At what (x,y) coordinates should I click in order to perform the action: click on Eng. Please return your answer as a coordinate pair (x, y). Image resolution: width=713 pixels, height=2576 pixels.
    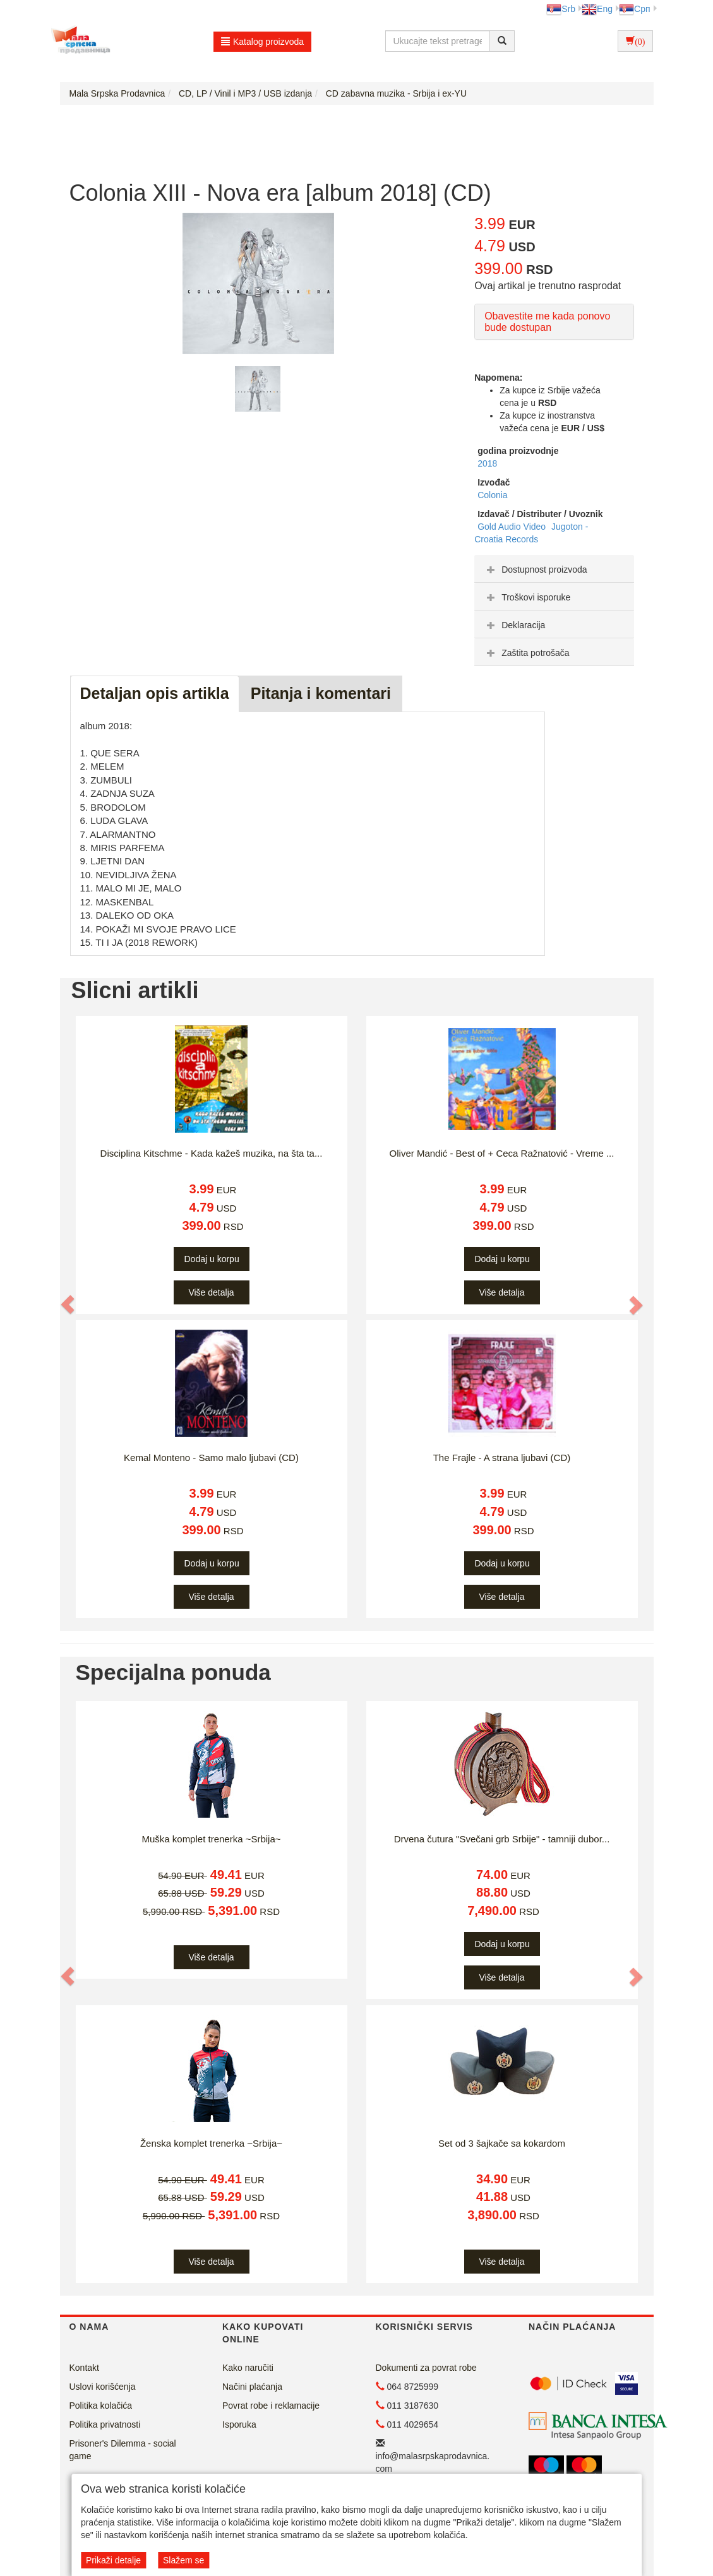
    Looking at the image, I should click on (597, 9).